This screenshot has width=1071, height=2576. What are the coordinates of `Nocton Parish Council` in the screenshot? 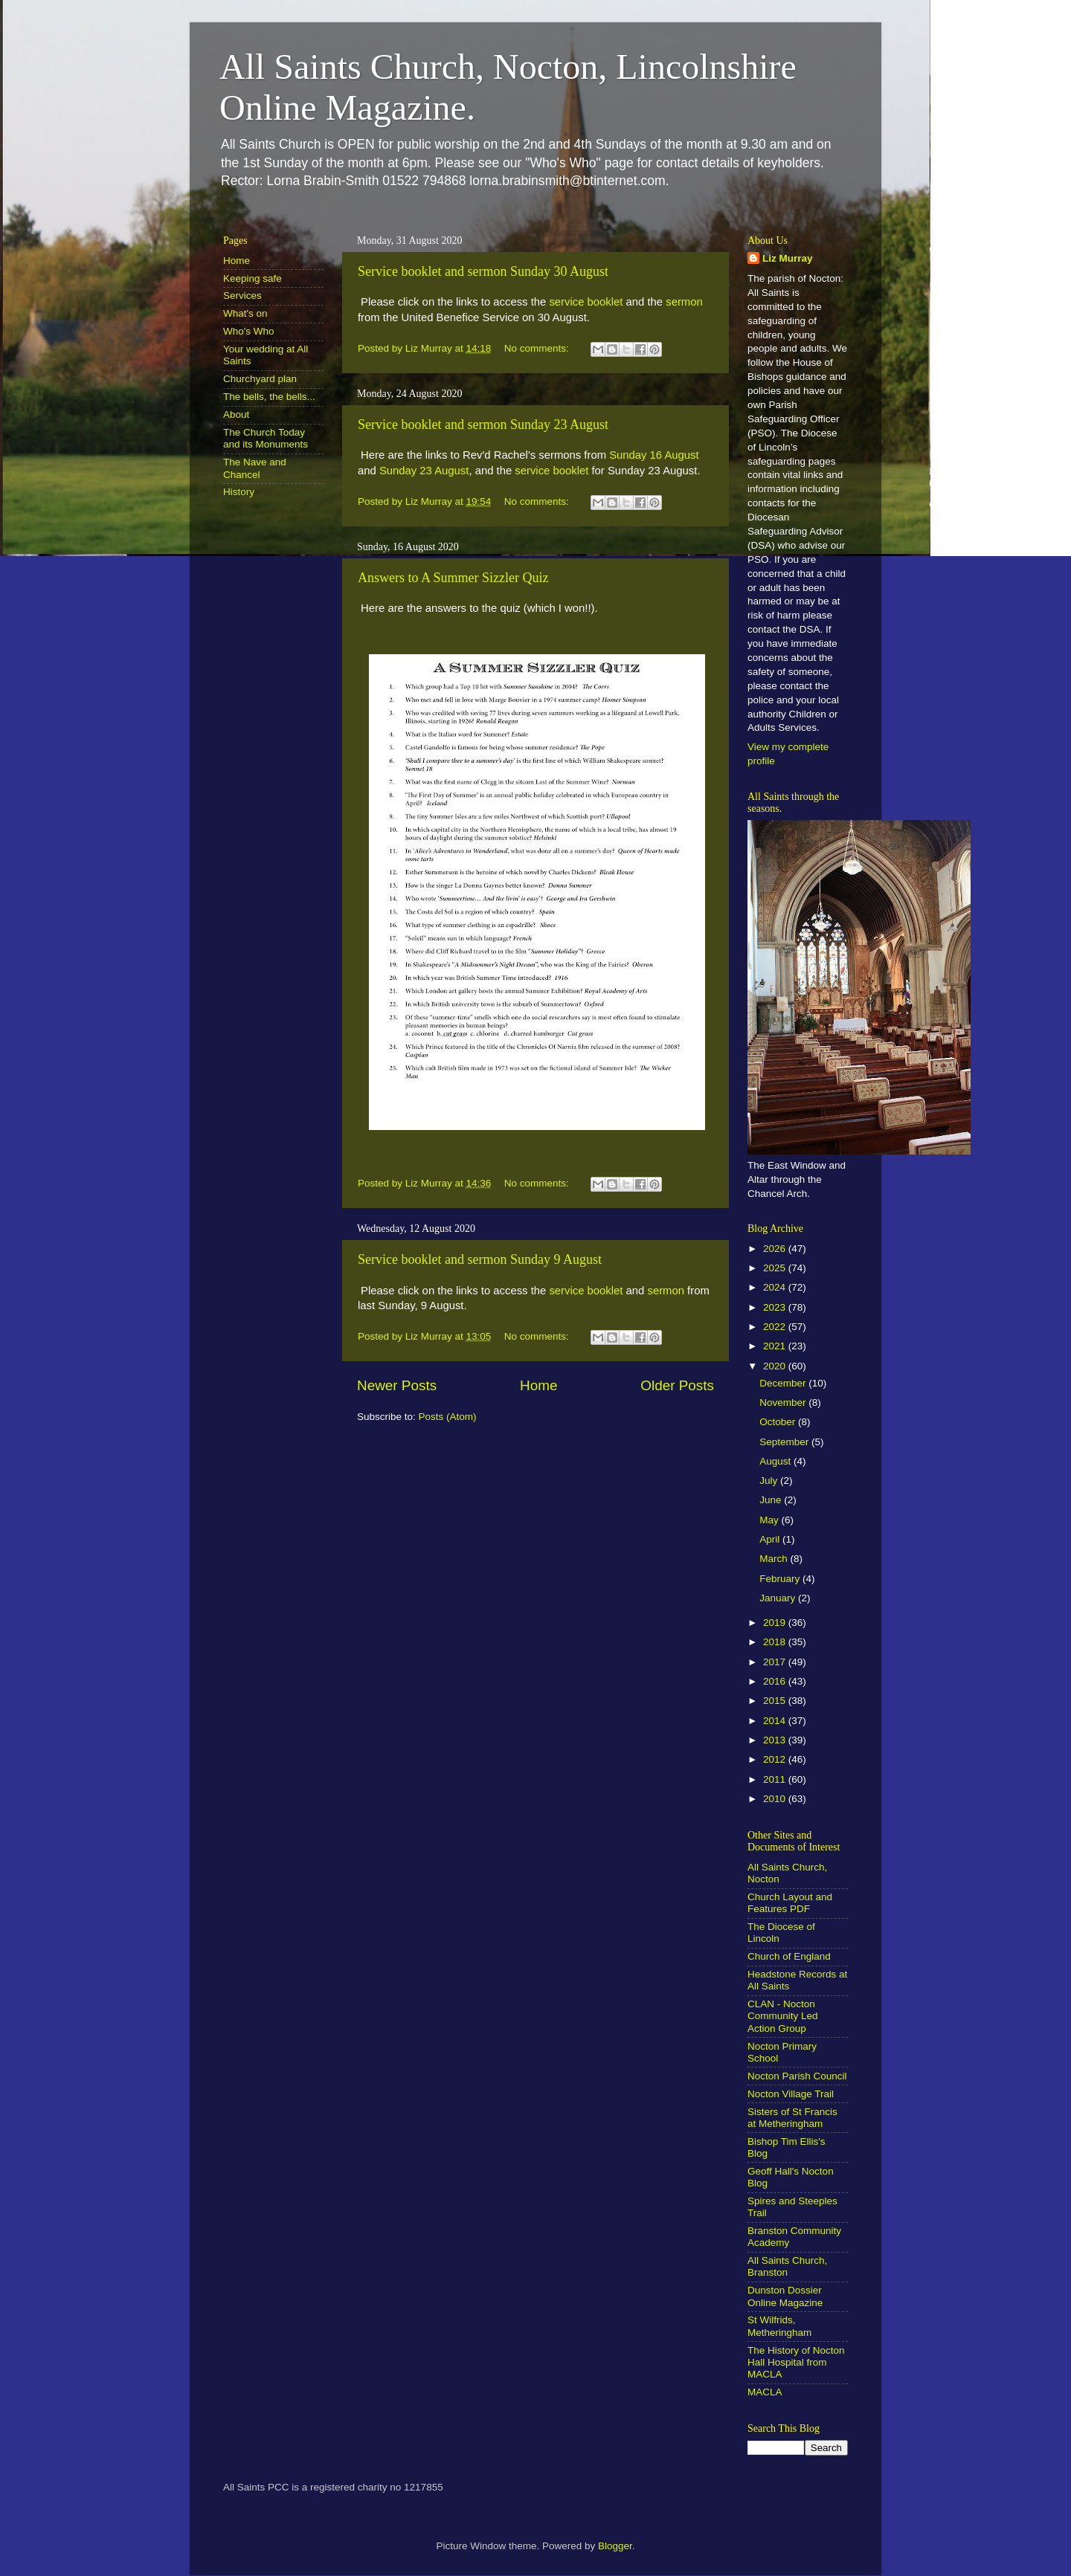 It's located at (797, 2076).